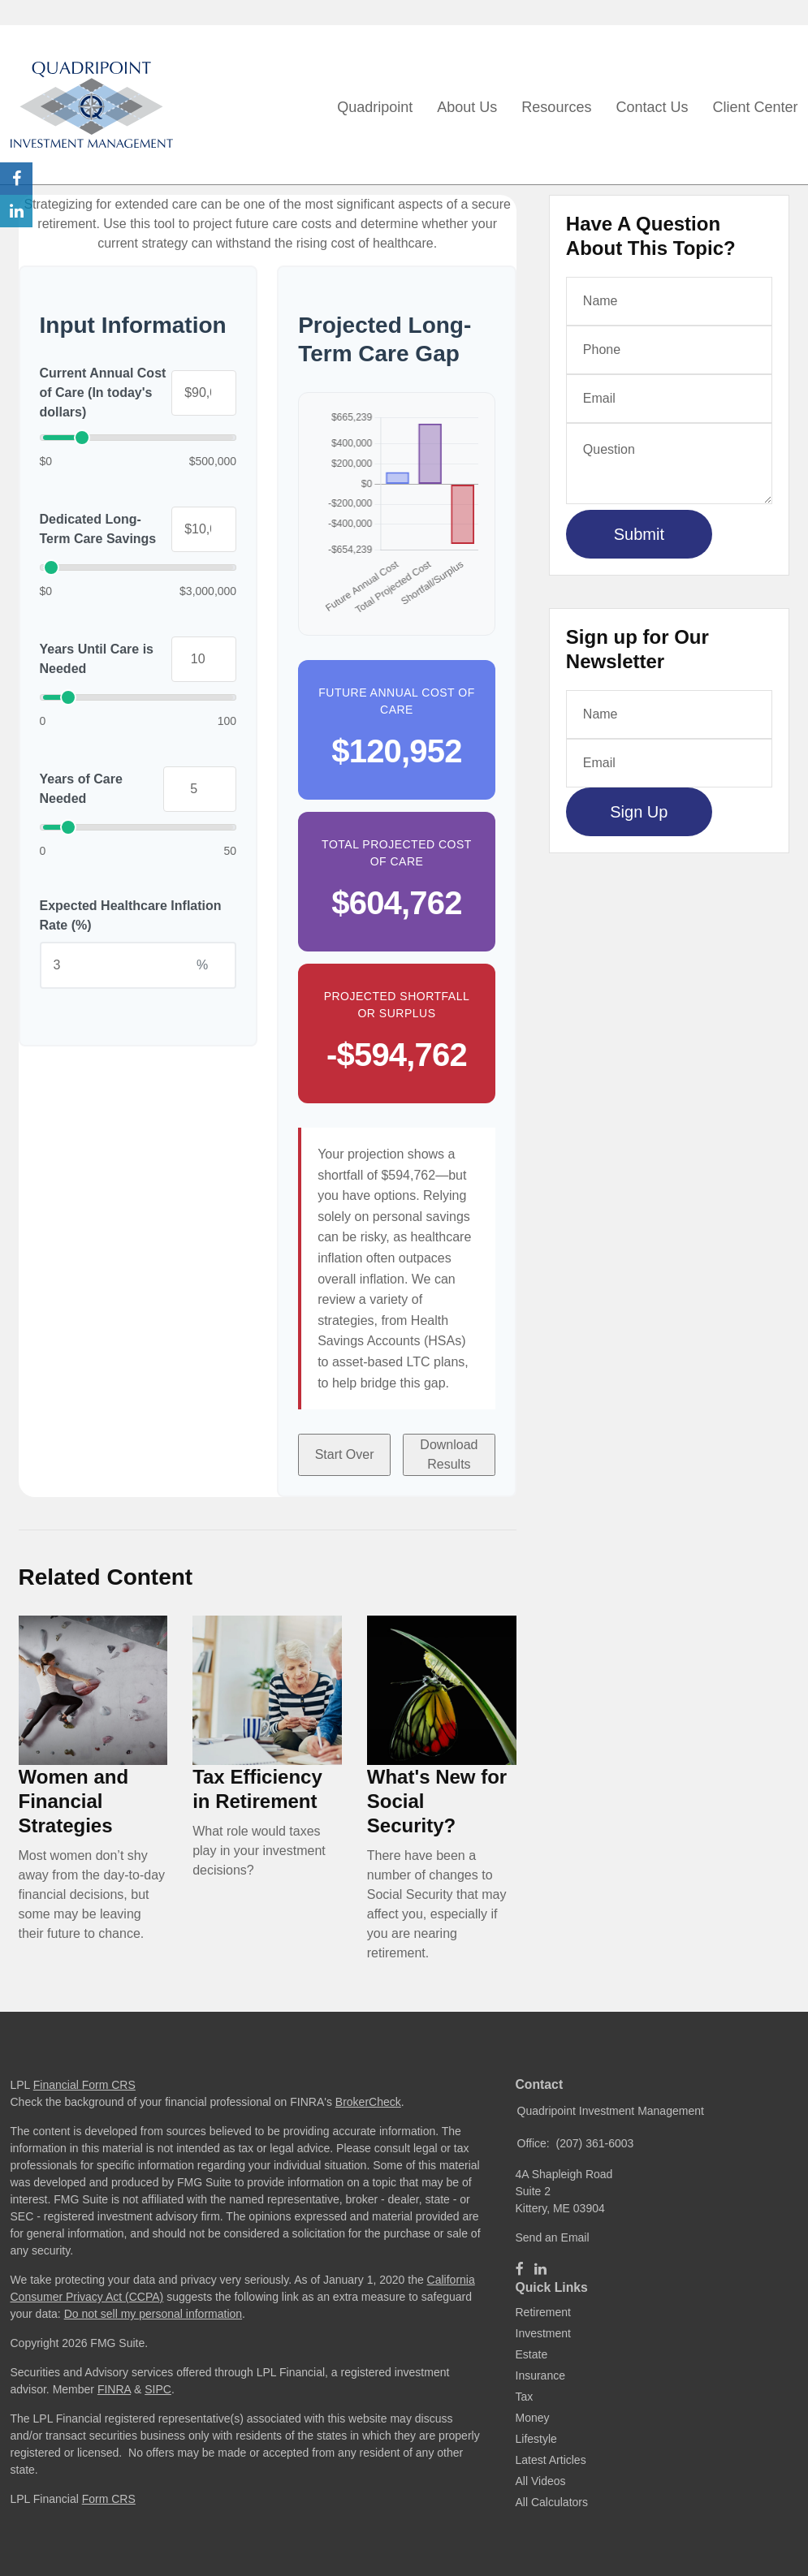  I want to click on Insurance, so click(540, 2375).